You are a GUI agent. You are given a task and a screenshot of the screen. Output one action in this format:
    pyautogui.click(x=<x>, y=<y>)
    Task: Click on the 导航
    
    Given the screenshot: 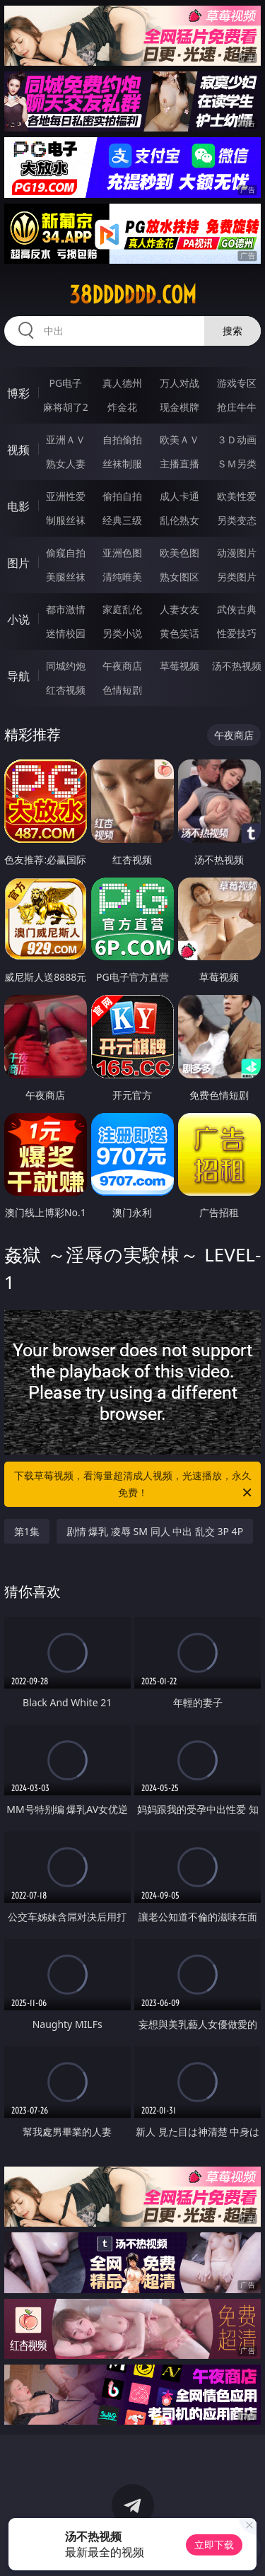 What is the action you would take?
    pyautogui.click(x=18, y=676)
    